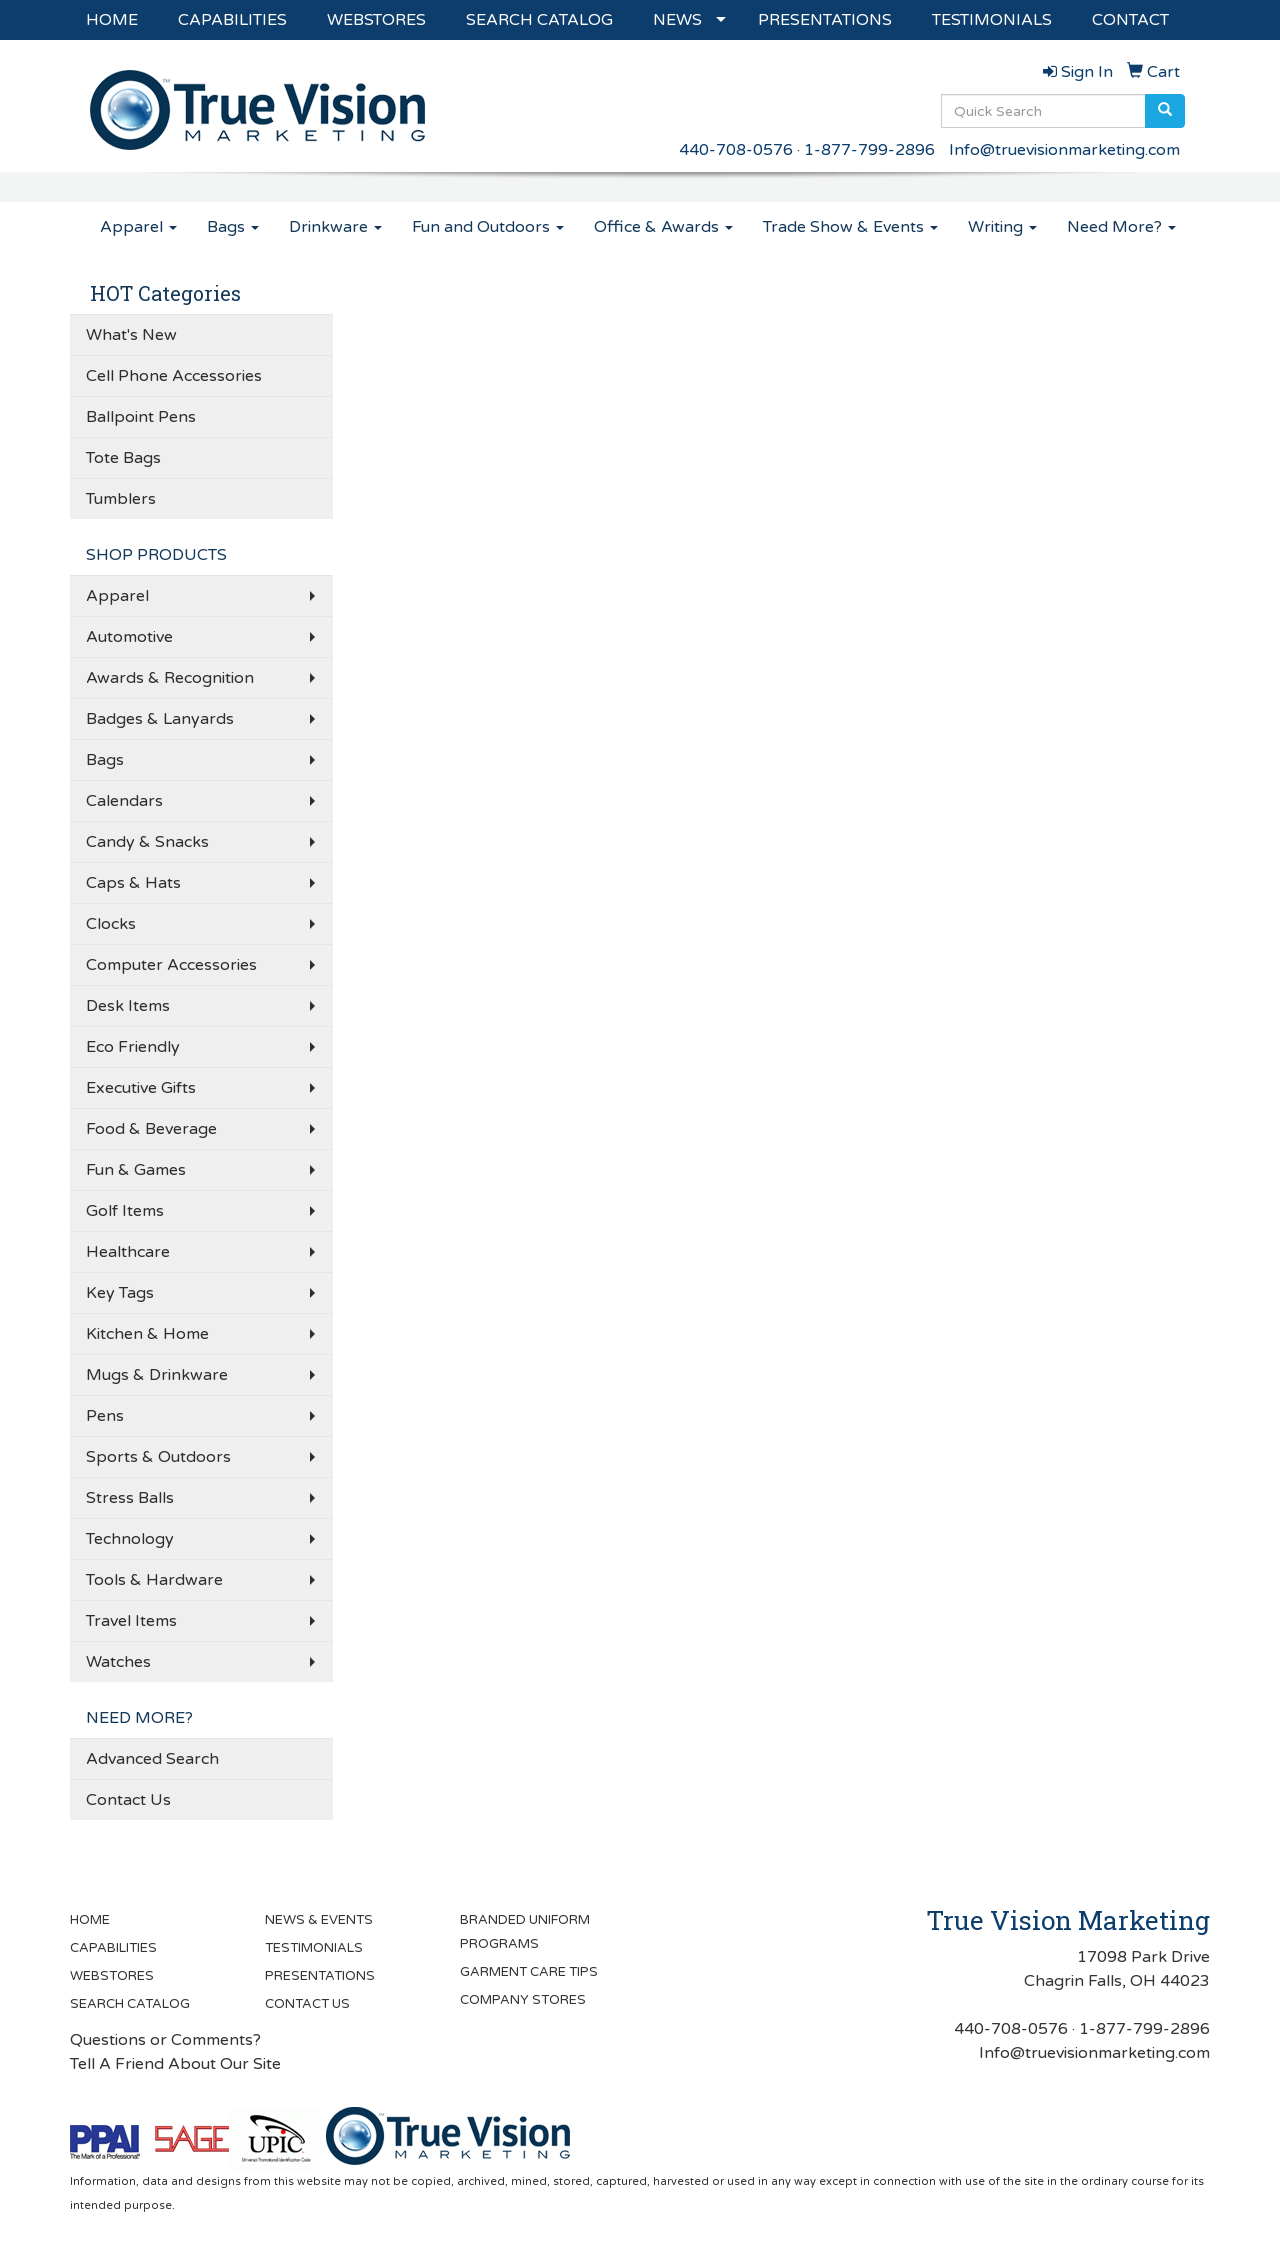 This screenshot has height=2248, width=1280. What do you see at coordinates (170, 678) in the screenshot?
I see `Awards & Recognition` at bounding box center [170, 678].